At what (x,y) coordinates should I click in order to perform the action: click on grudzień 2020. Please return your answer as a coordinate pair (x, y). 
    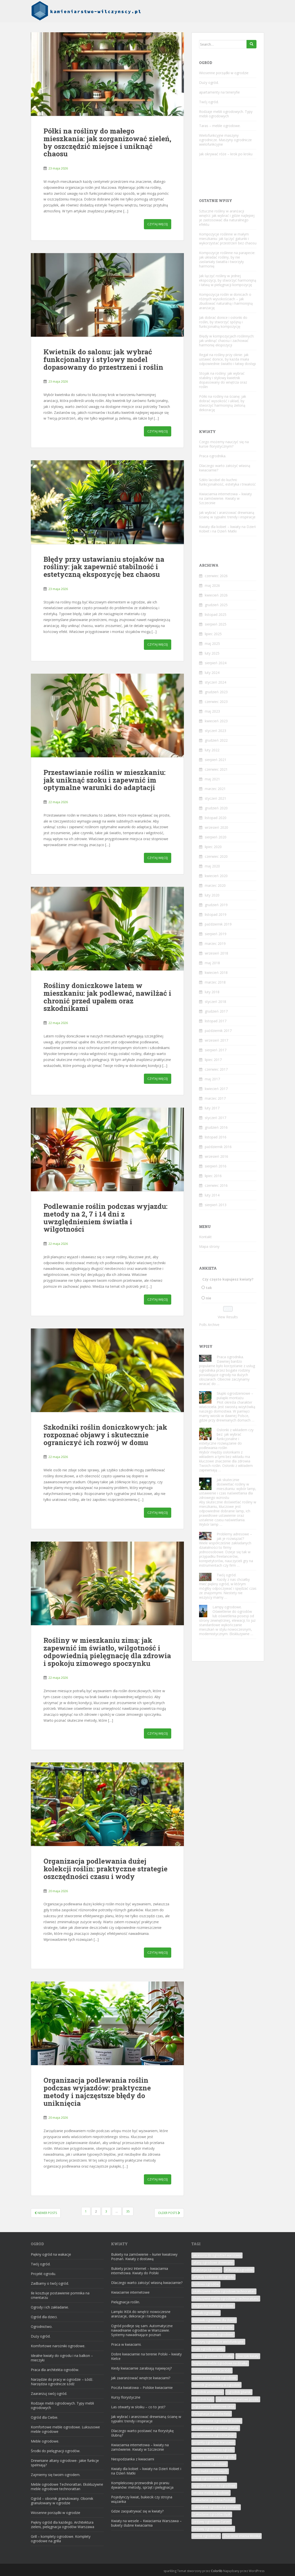
    Looking at the image, I should click on (216, 808).